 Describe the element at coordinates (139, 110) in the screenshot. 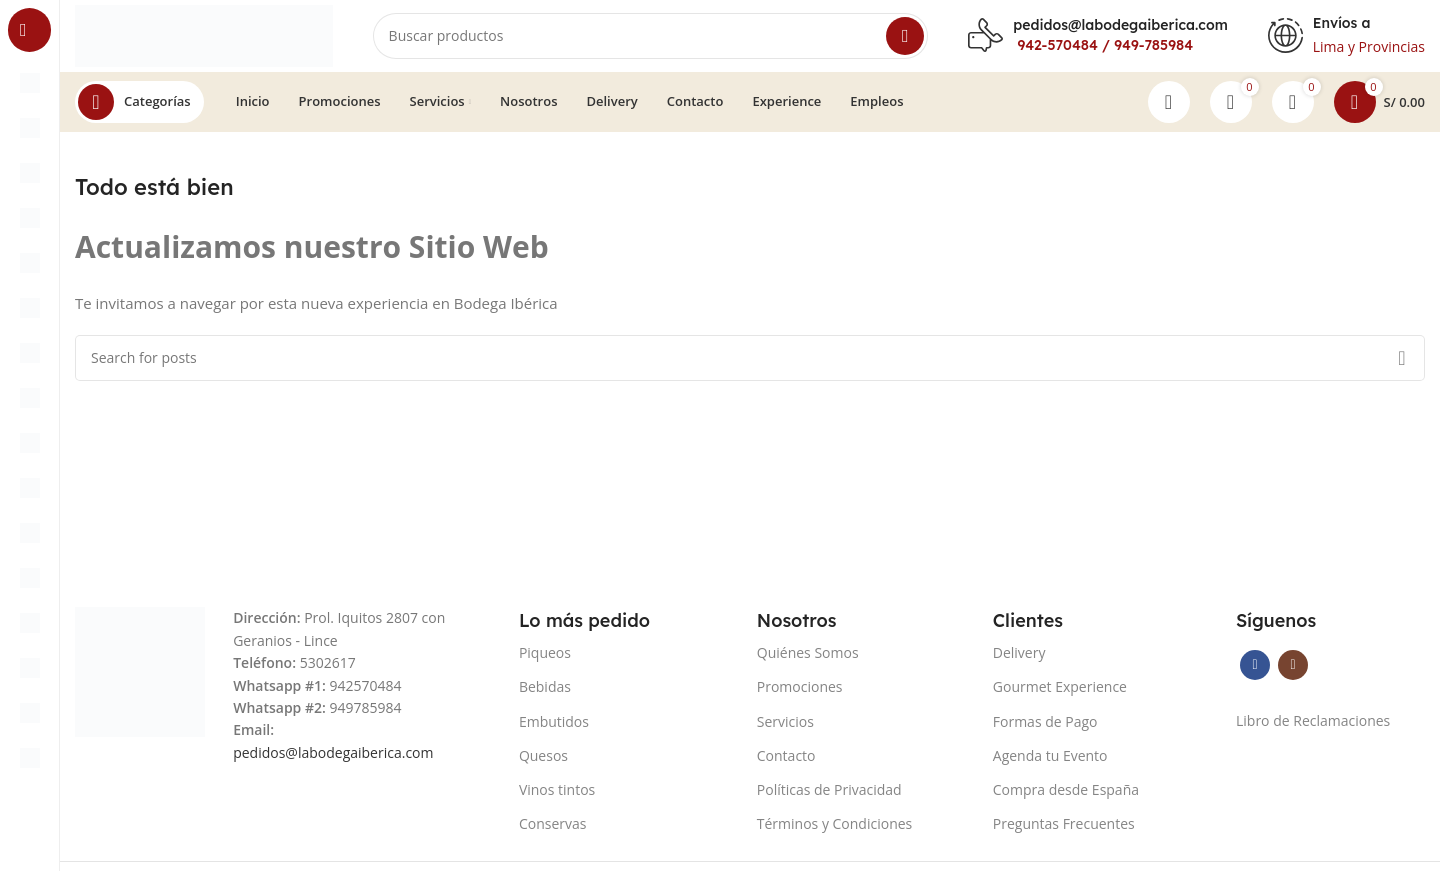

I see `[Open sticky navigation]` at that location.